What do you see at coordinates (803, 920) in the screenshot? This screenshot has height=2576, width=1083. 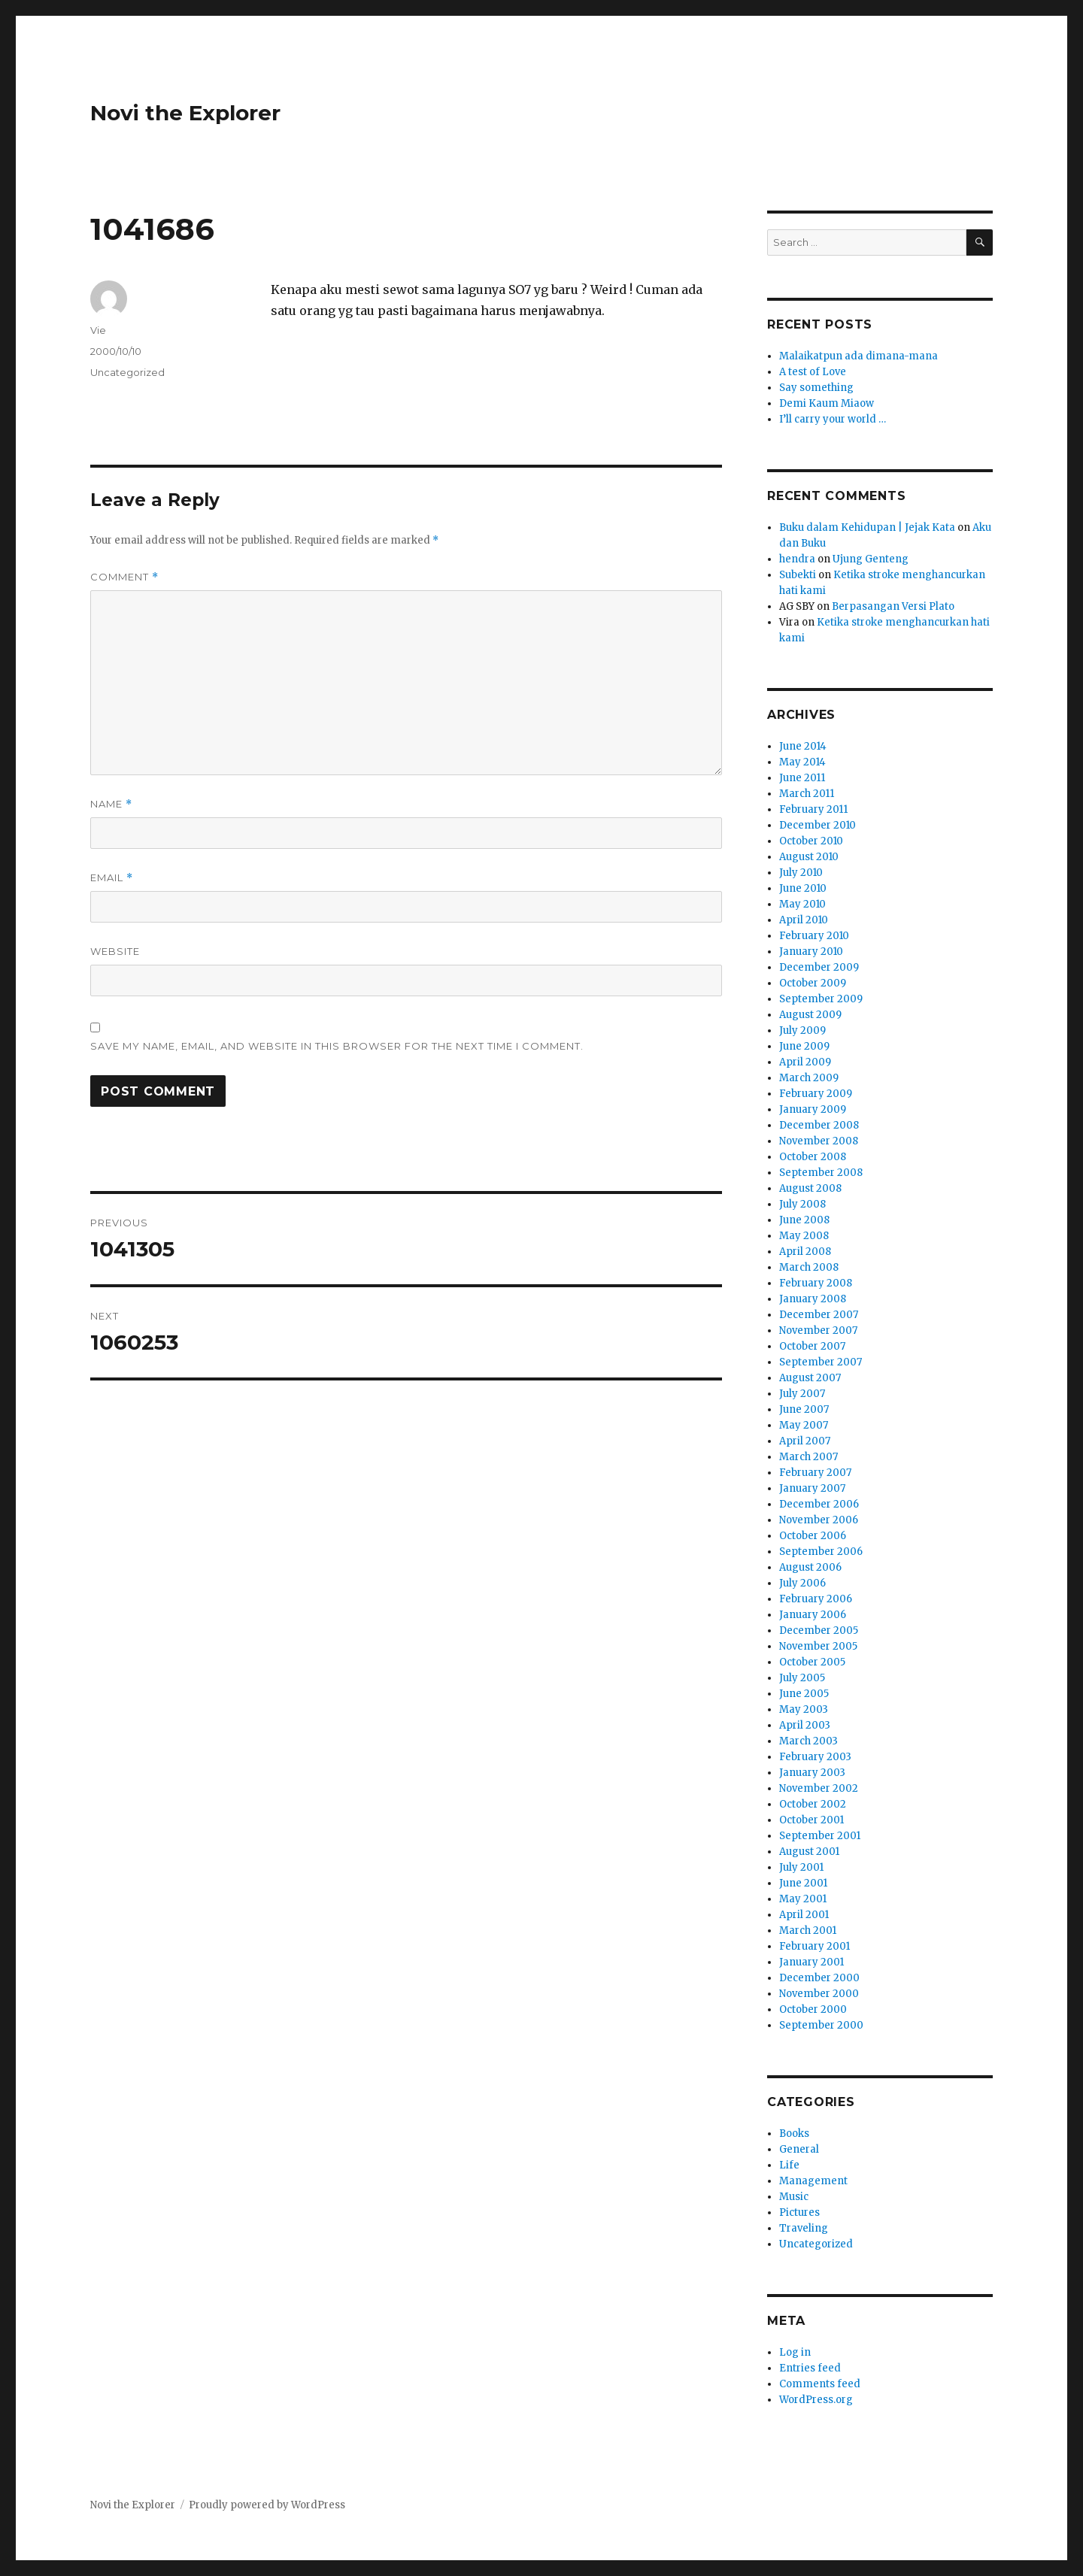 I see `April 2010` at bounding box center [803, 920].